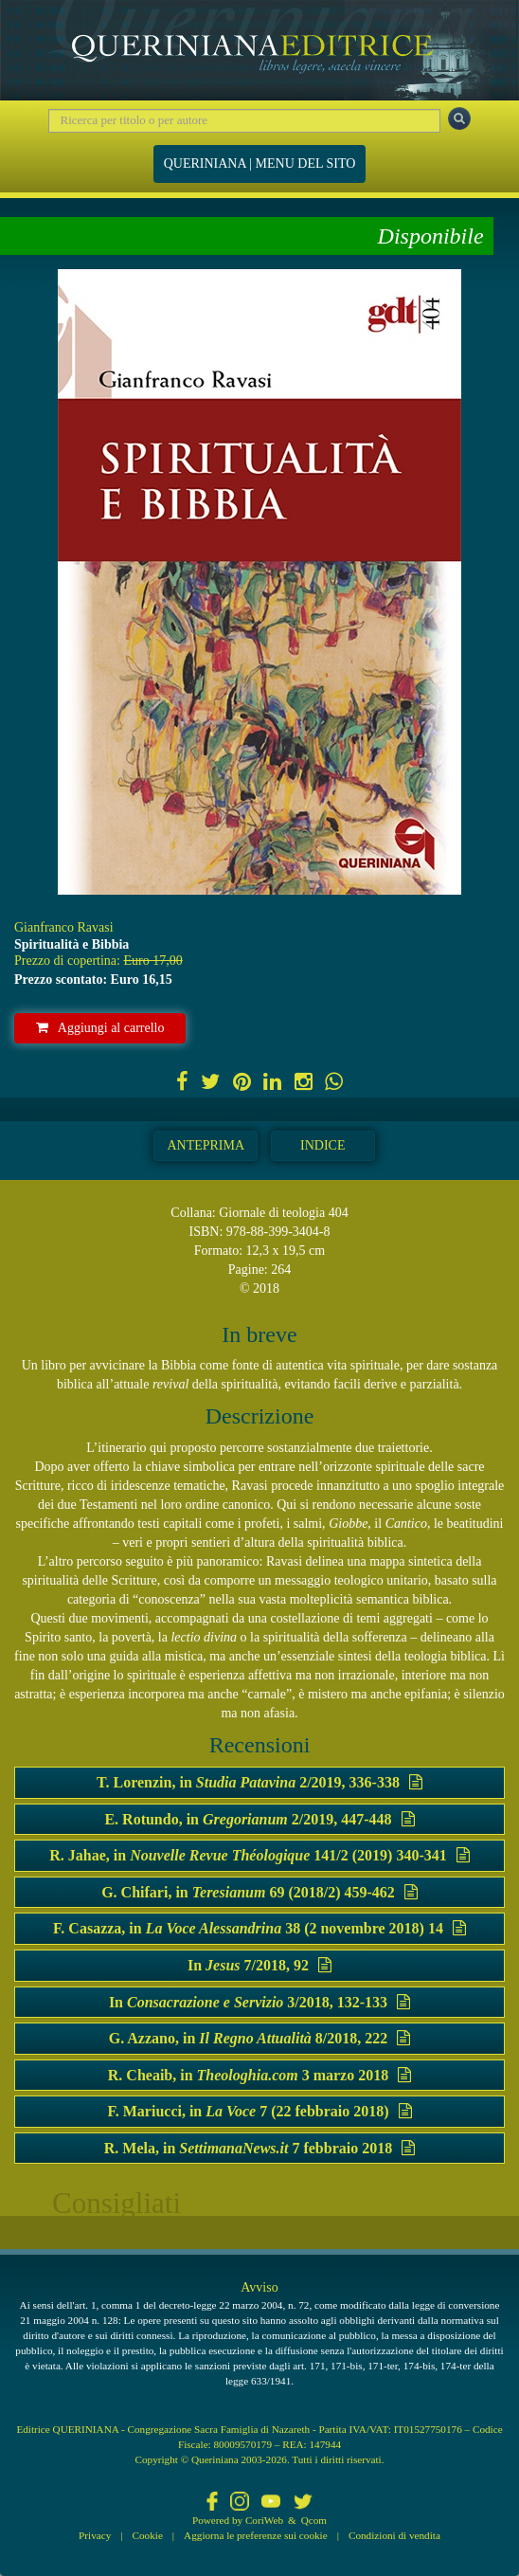 The image size is (519, 2576). Describe the element at coordinates (259, 2148) in the screenshot. I see `R. Mela, in 7 febbraio 2018` at that location.